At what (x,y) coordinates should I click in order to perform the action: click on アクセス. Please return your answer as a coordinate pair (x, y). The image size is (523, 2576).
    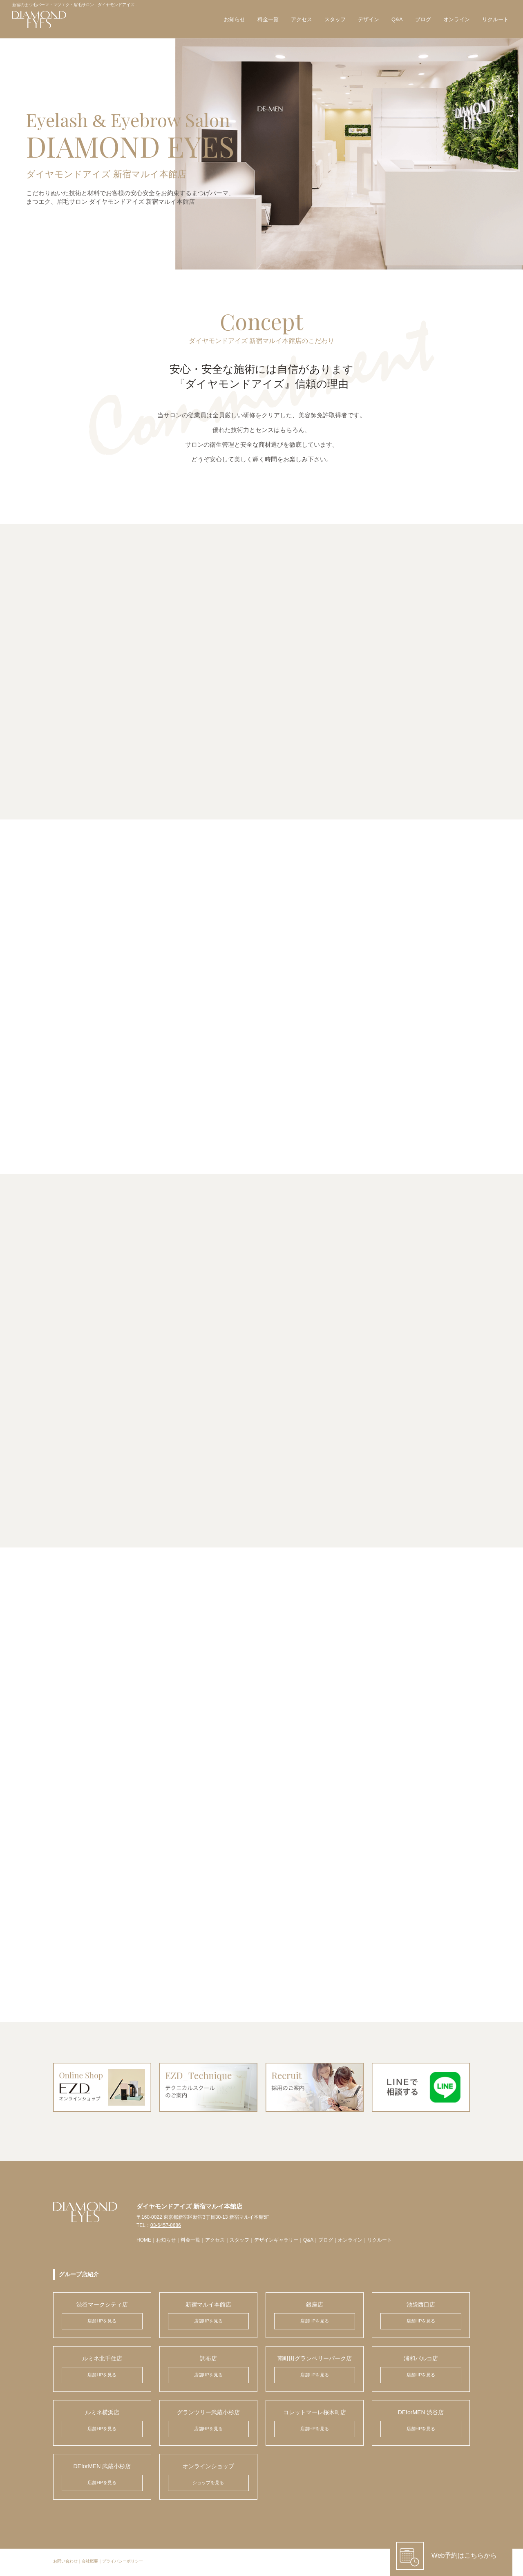
    Looking at the image, I should click on (301, 20).